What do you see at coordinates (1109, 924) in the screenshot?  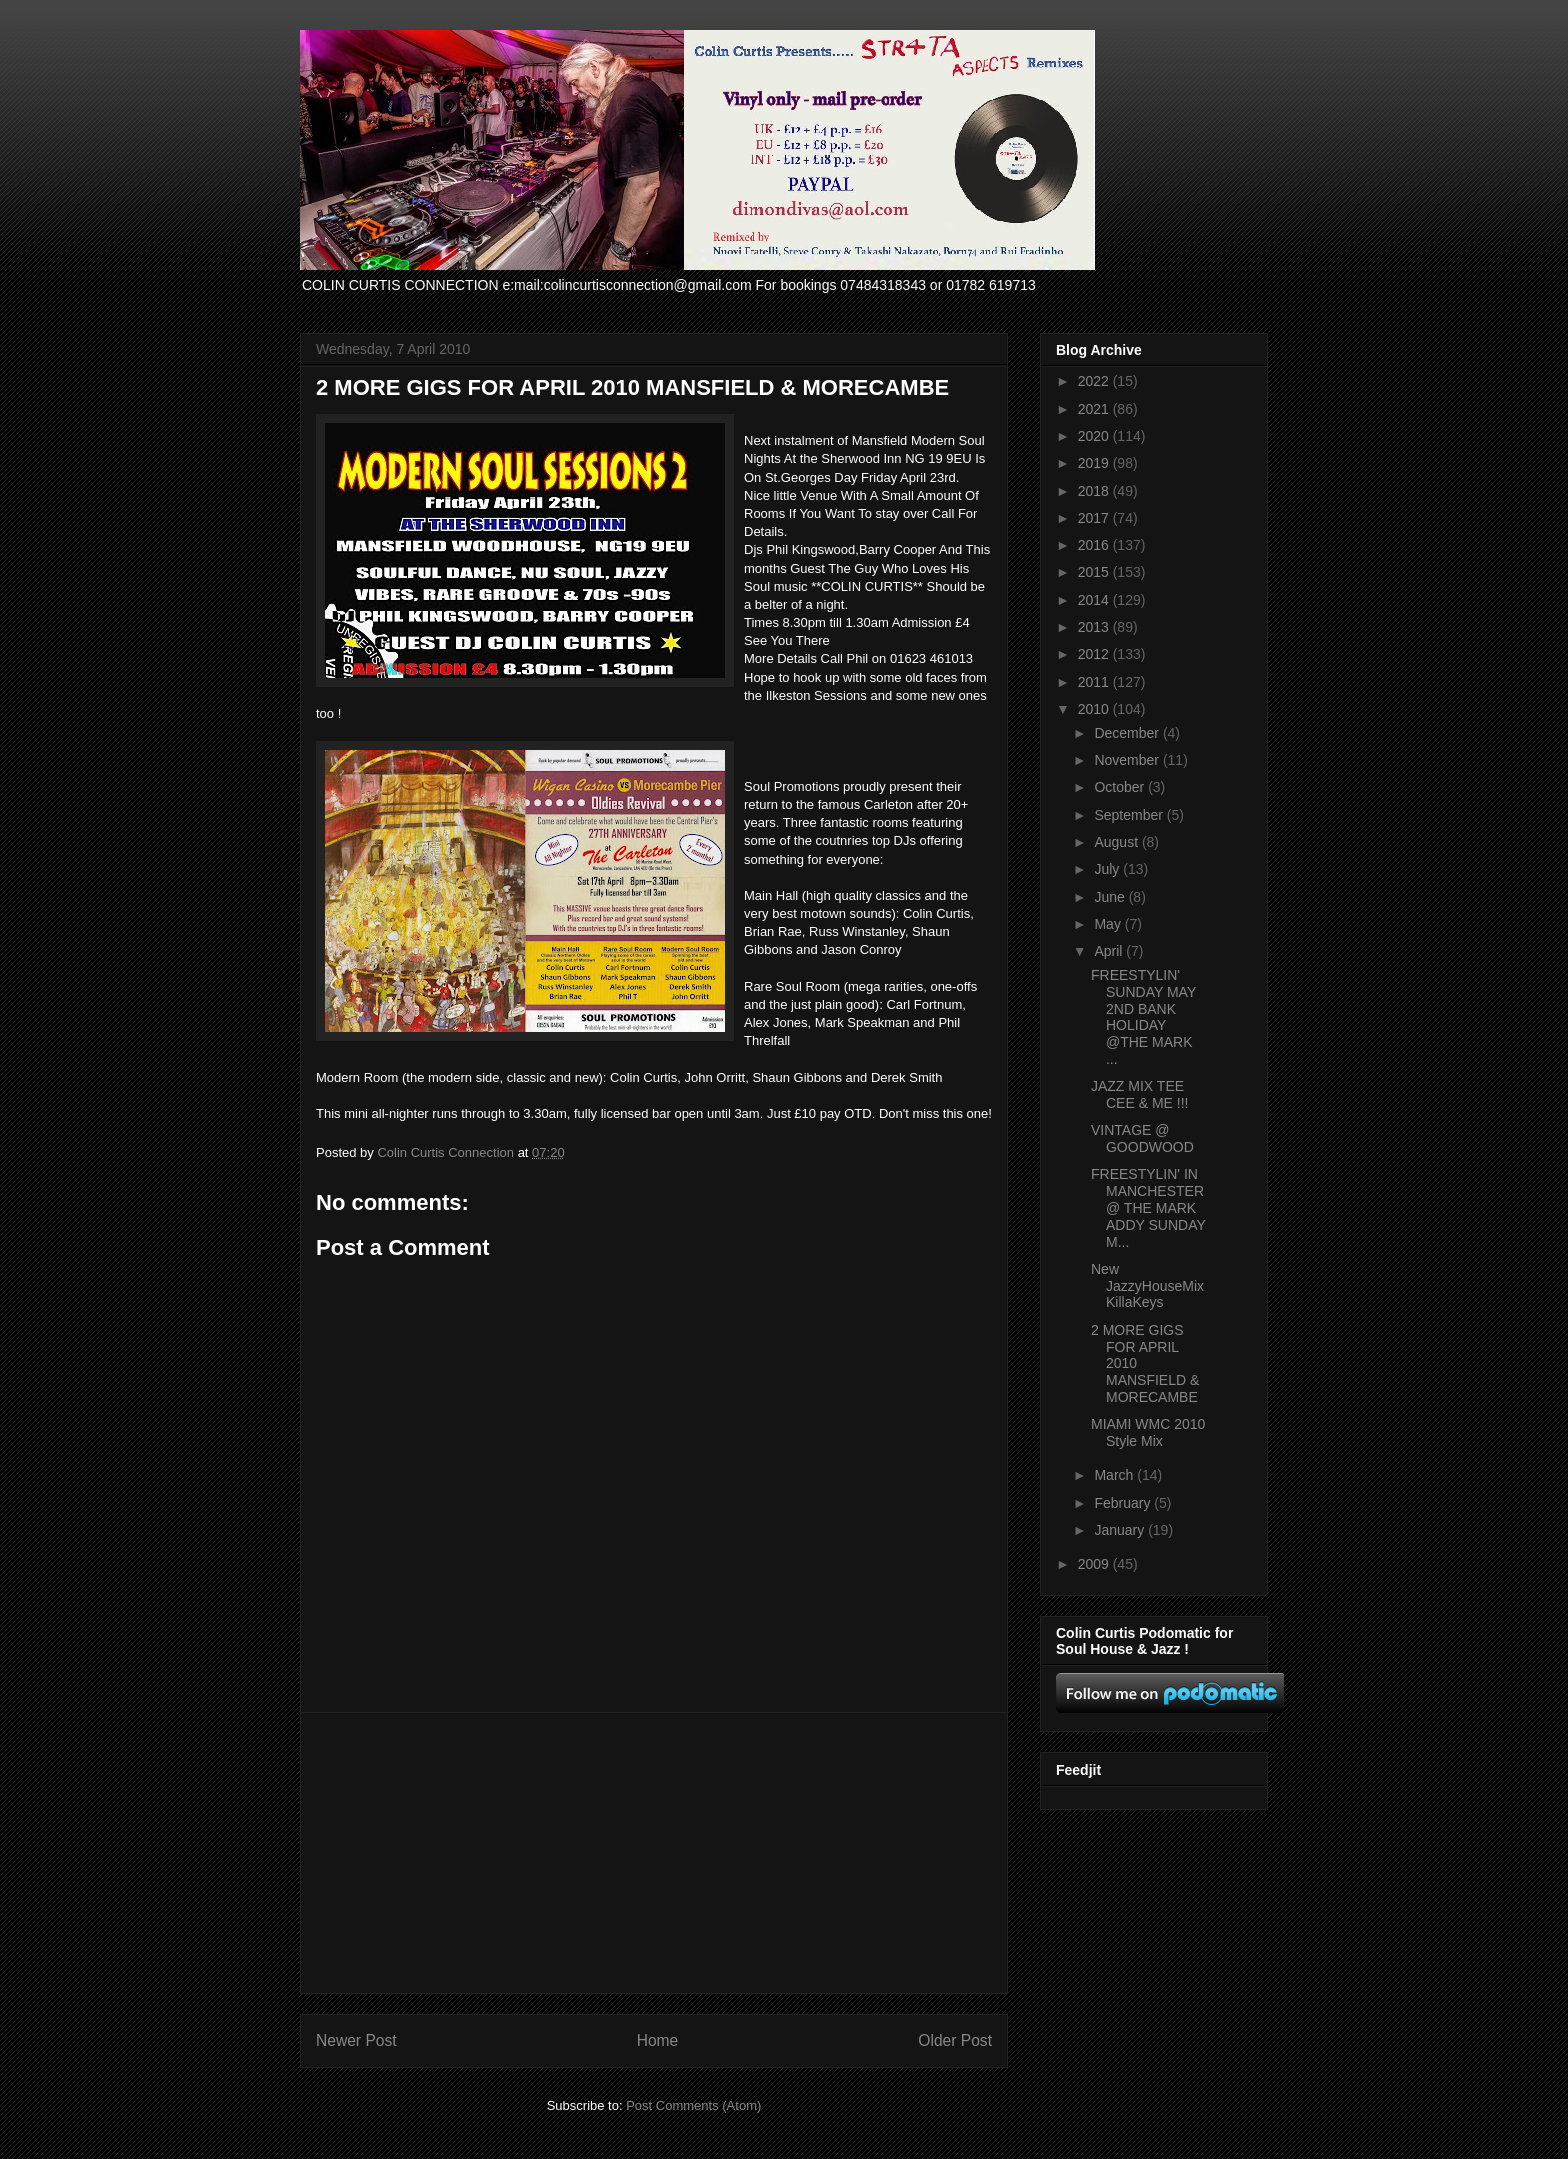 I see `May` at bounding box center [1109, 924].